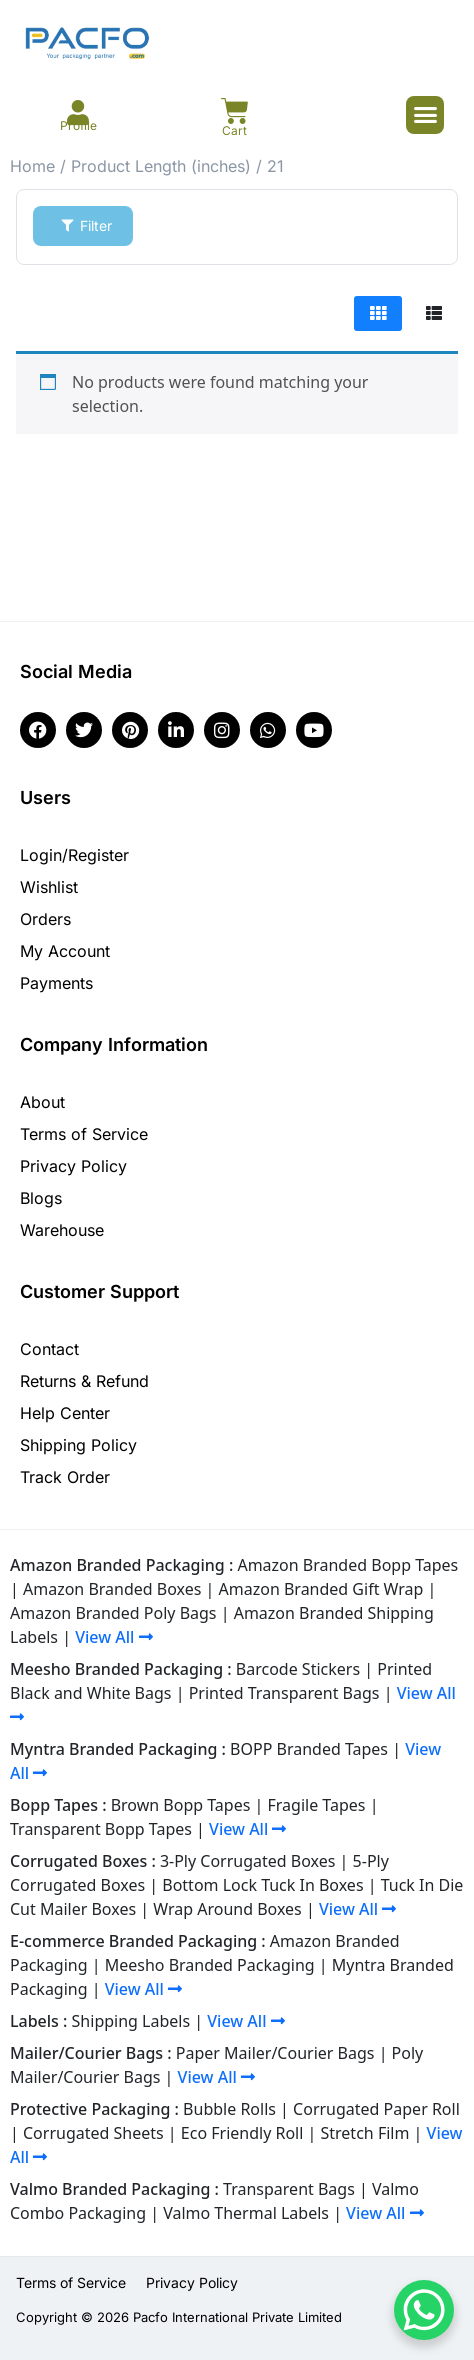 The width and height of the screenshot is (474, 2360). Describe the element at coordinates (309, 1749) in the screenshot. I see `BOPP Branded Tapes` at that location.